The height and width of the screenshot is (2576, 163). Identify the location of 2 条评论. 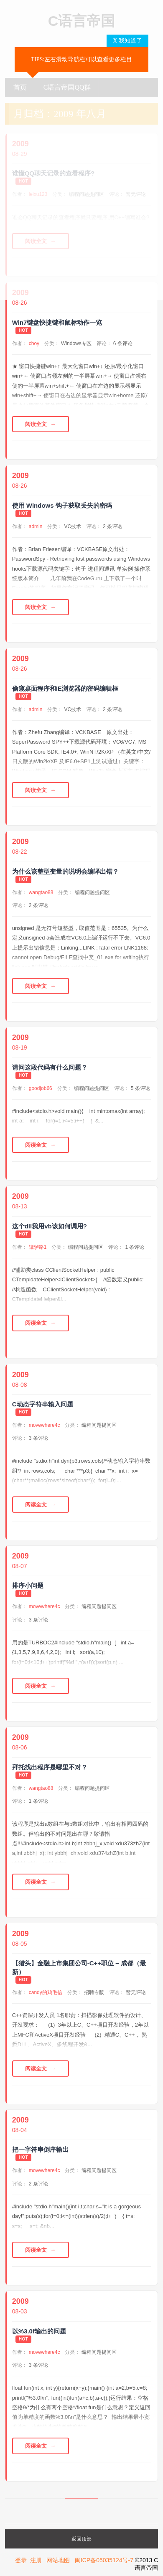
(112, 526).